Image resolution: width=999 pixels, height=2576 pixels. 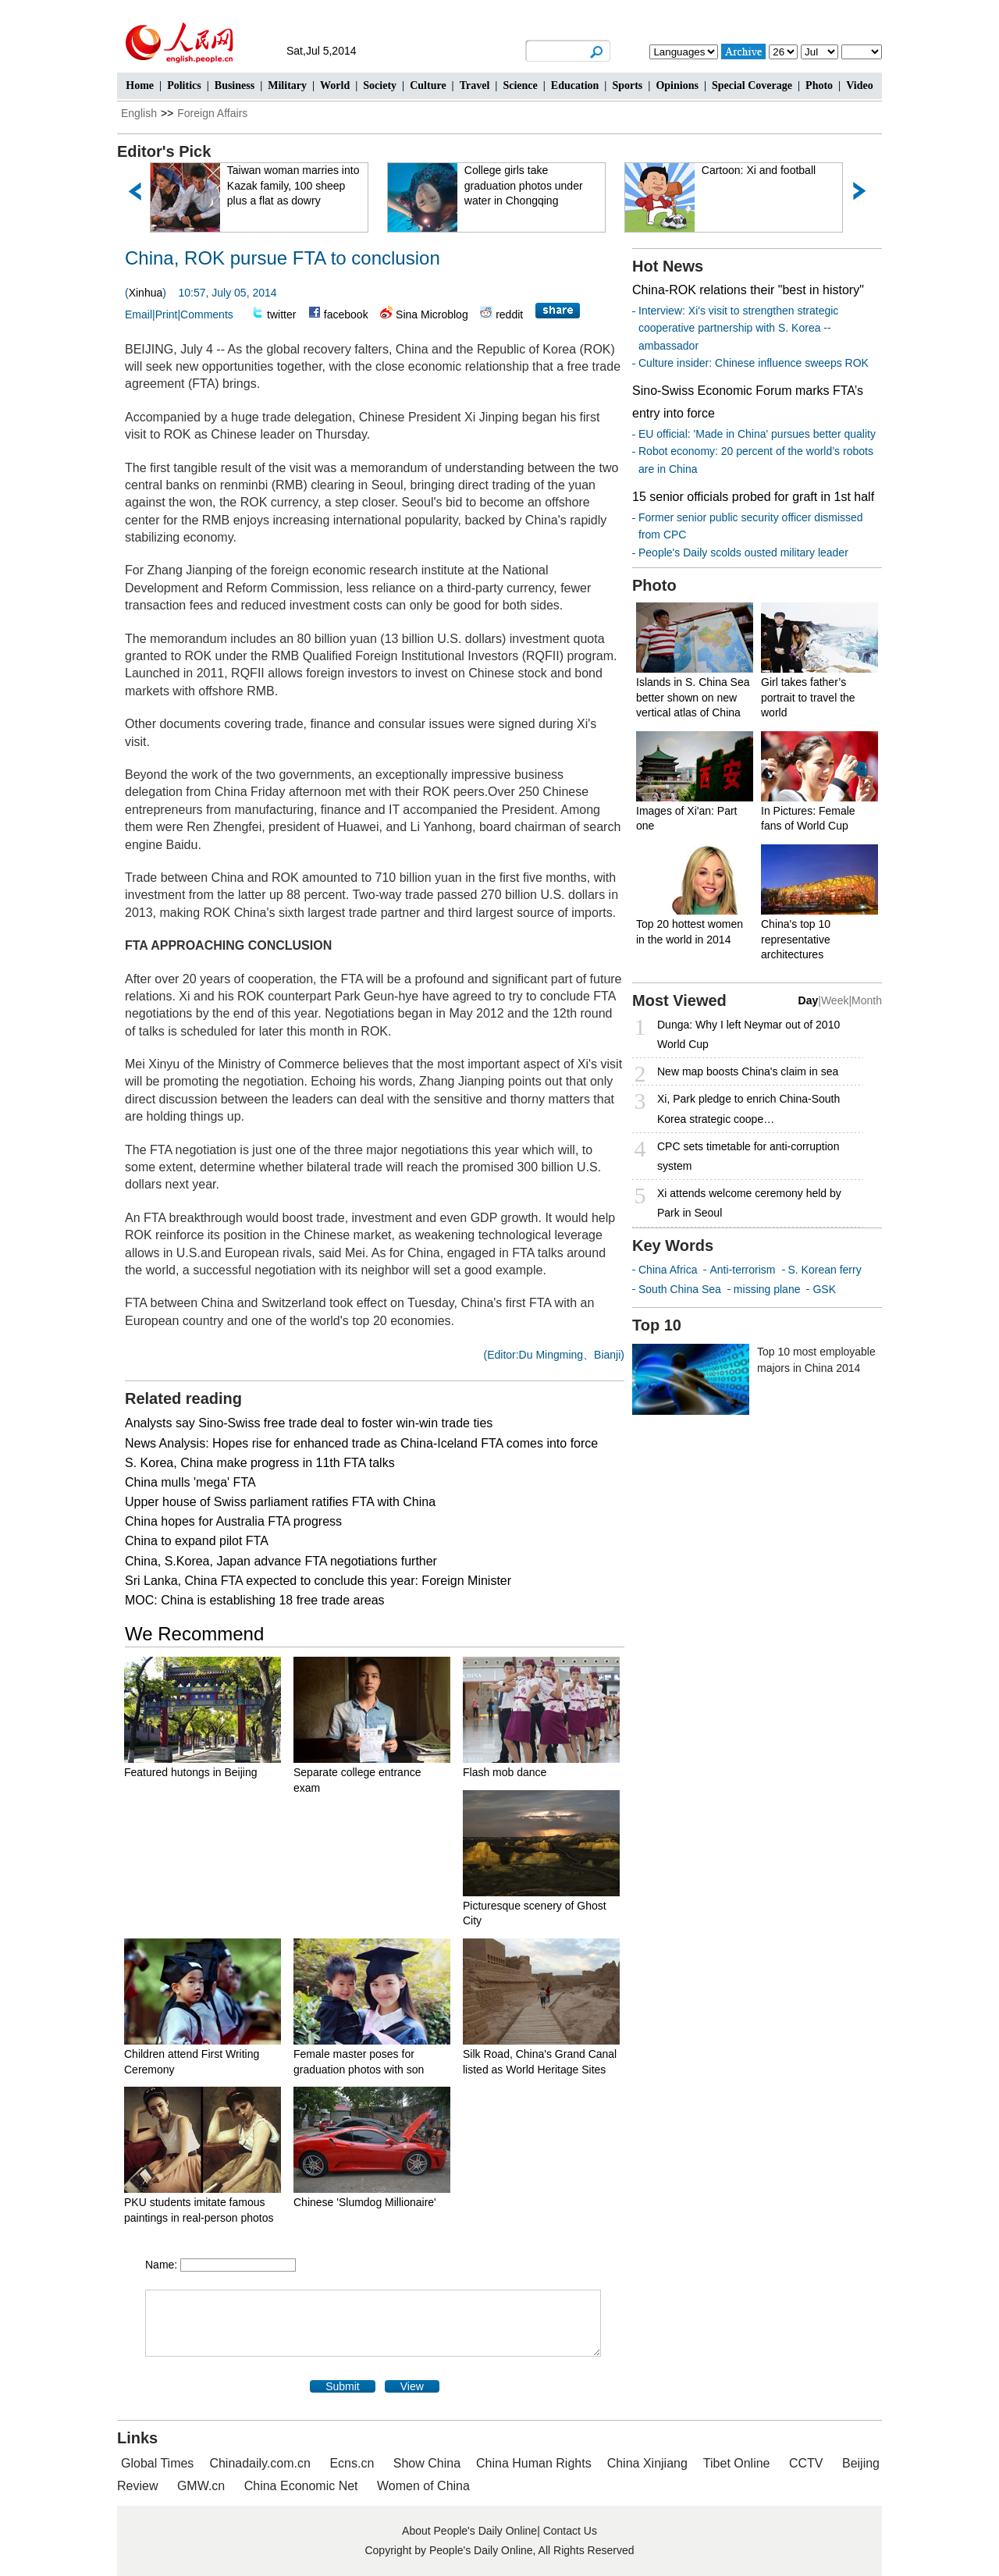 What do you see at coordinates (738, 328) in the screenshot?
I see `Interview: Xi's visit to strengthen strategic cooperative partnership with S. Korea -- ambassador` at bounding box center [738, 328].